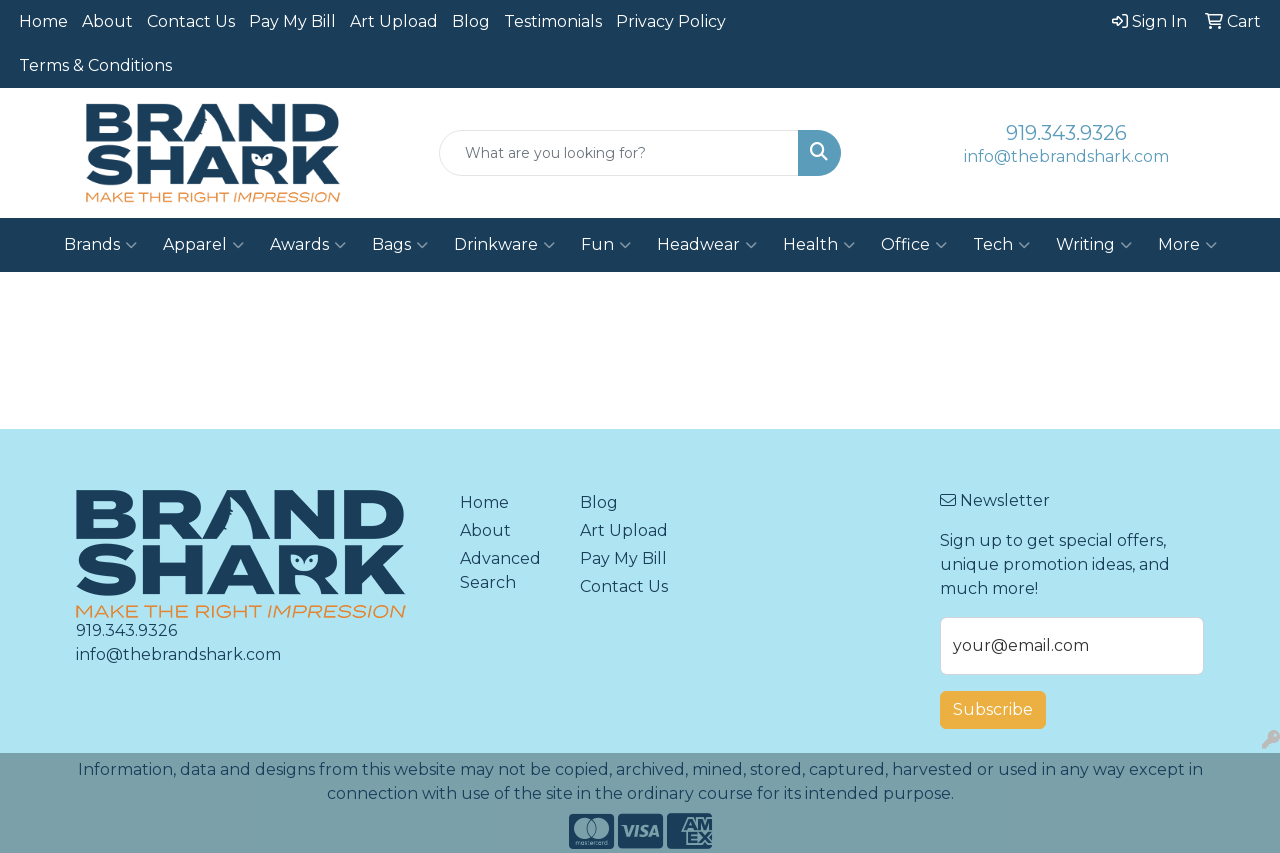  I want to click on Awards, so click(308, 245).